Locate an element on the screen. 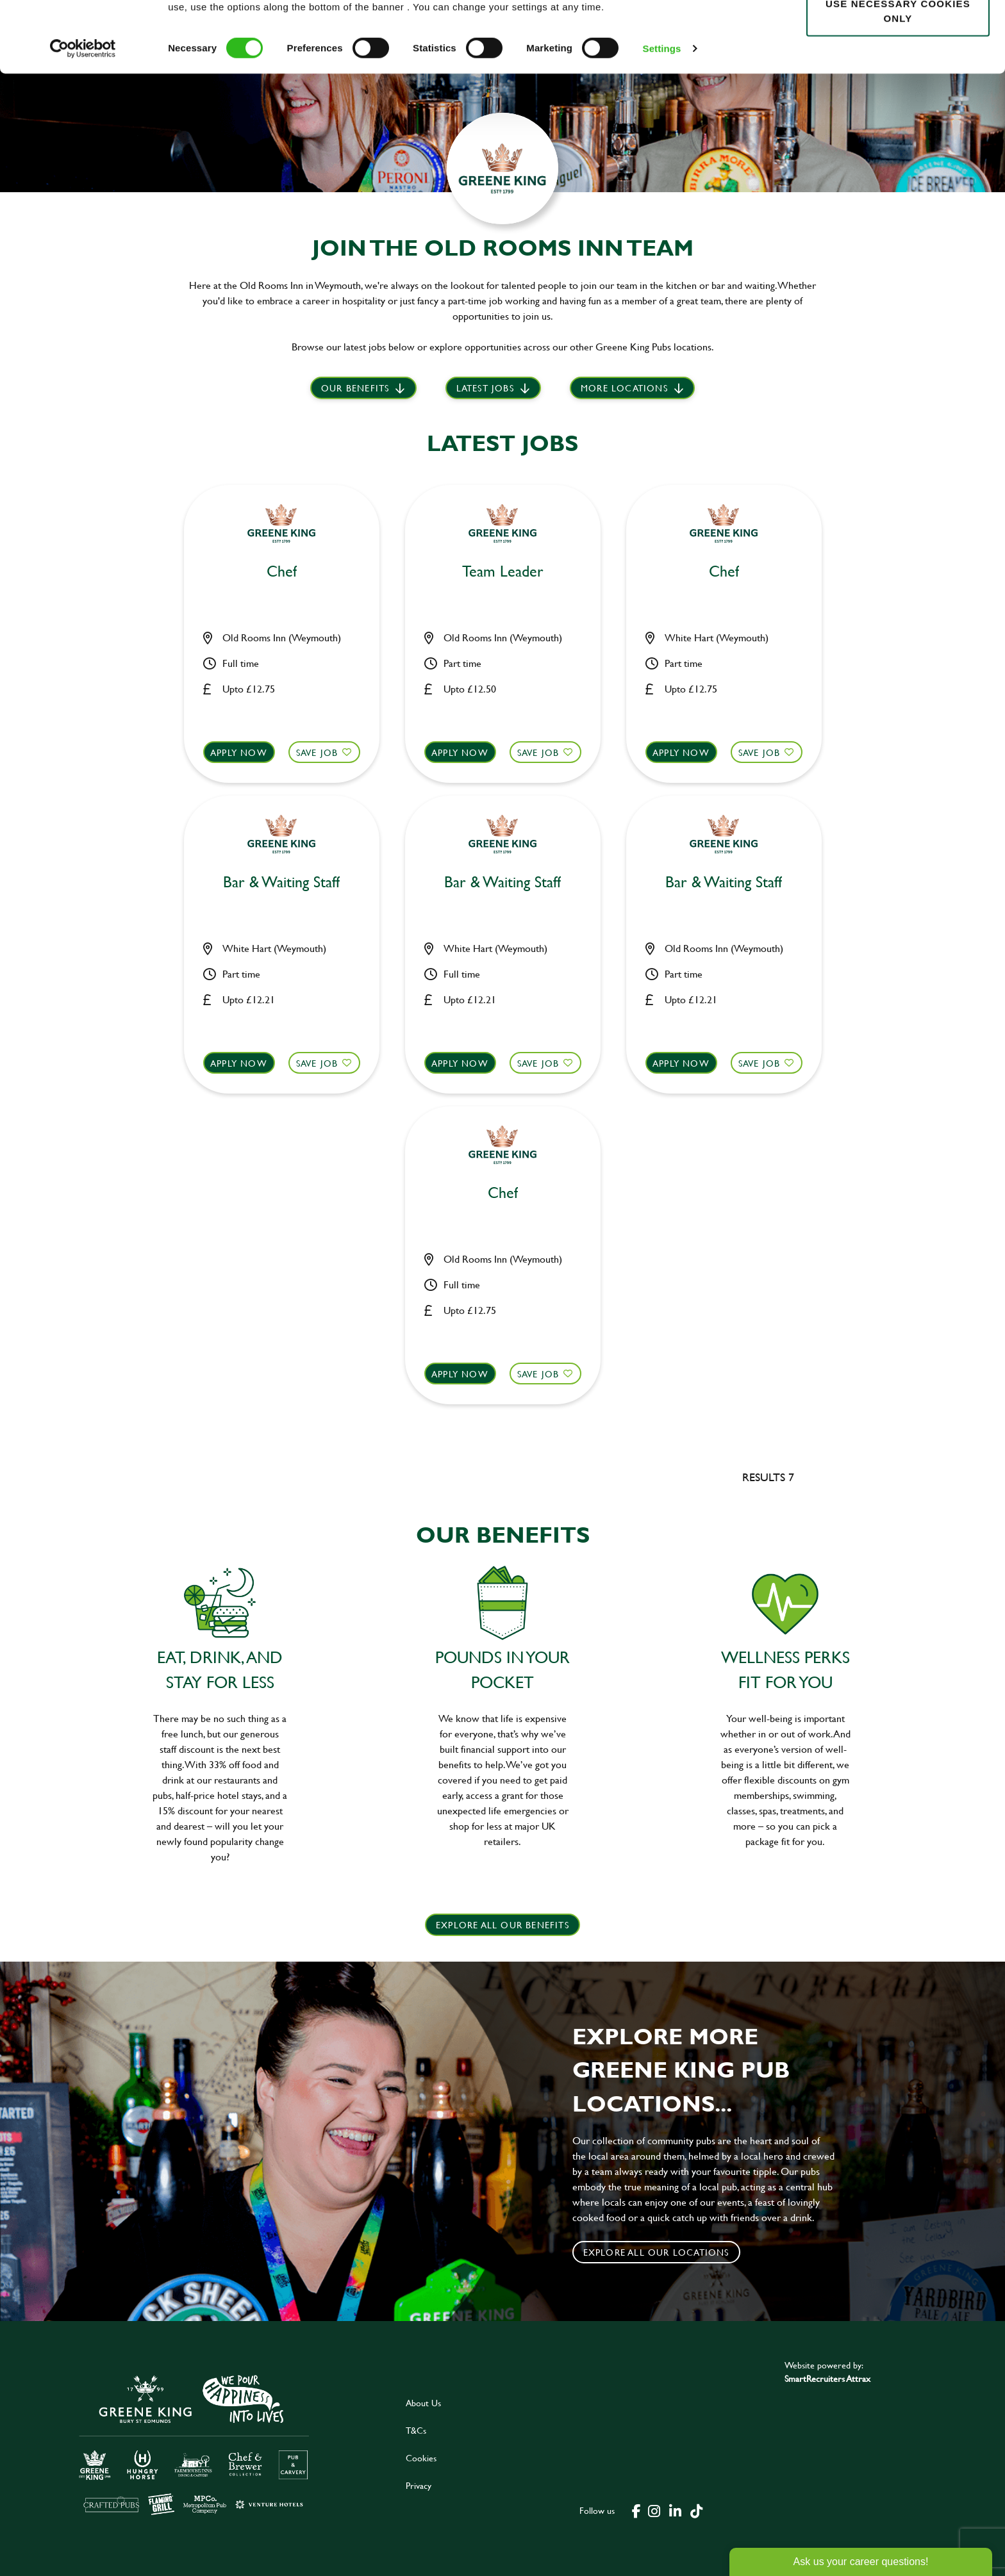 The image size is (1005, 2576). Allow all cookies is located at coordinates (898, 33).